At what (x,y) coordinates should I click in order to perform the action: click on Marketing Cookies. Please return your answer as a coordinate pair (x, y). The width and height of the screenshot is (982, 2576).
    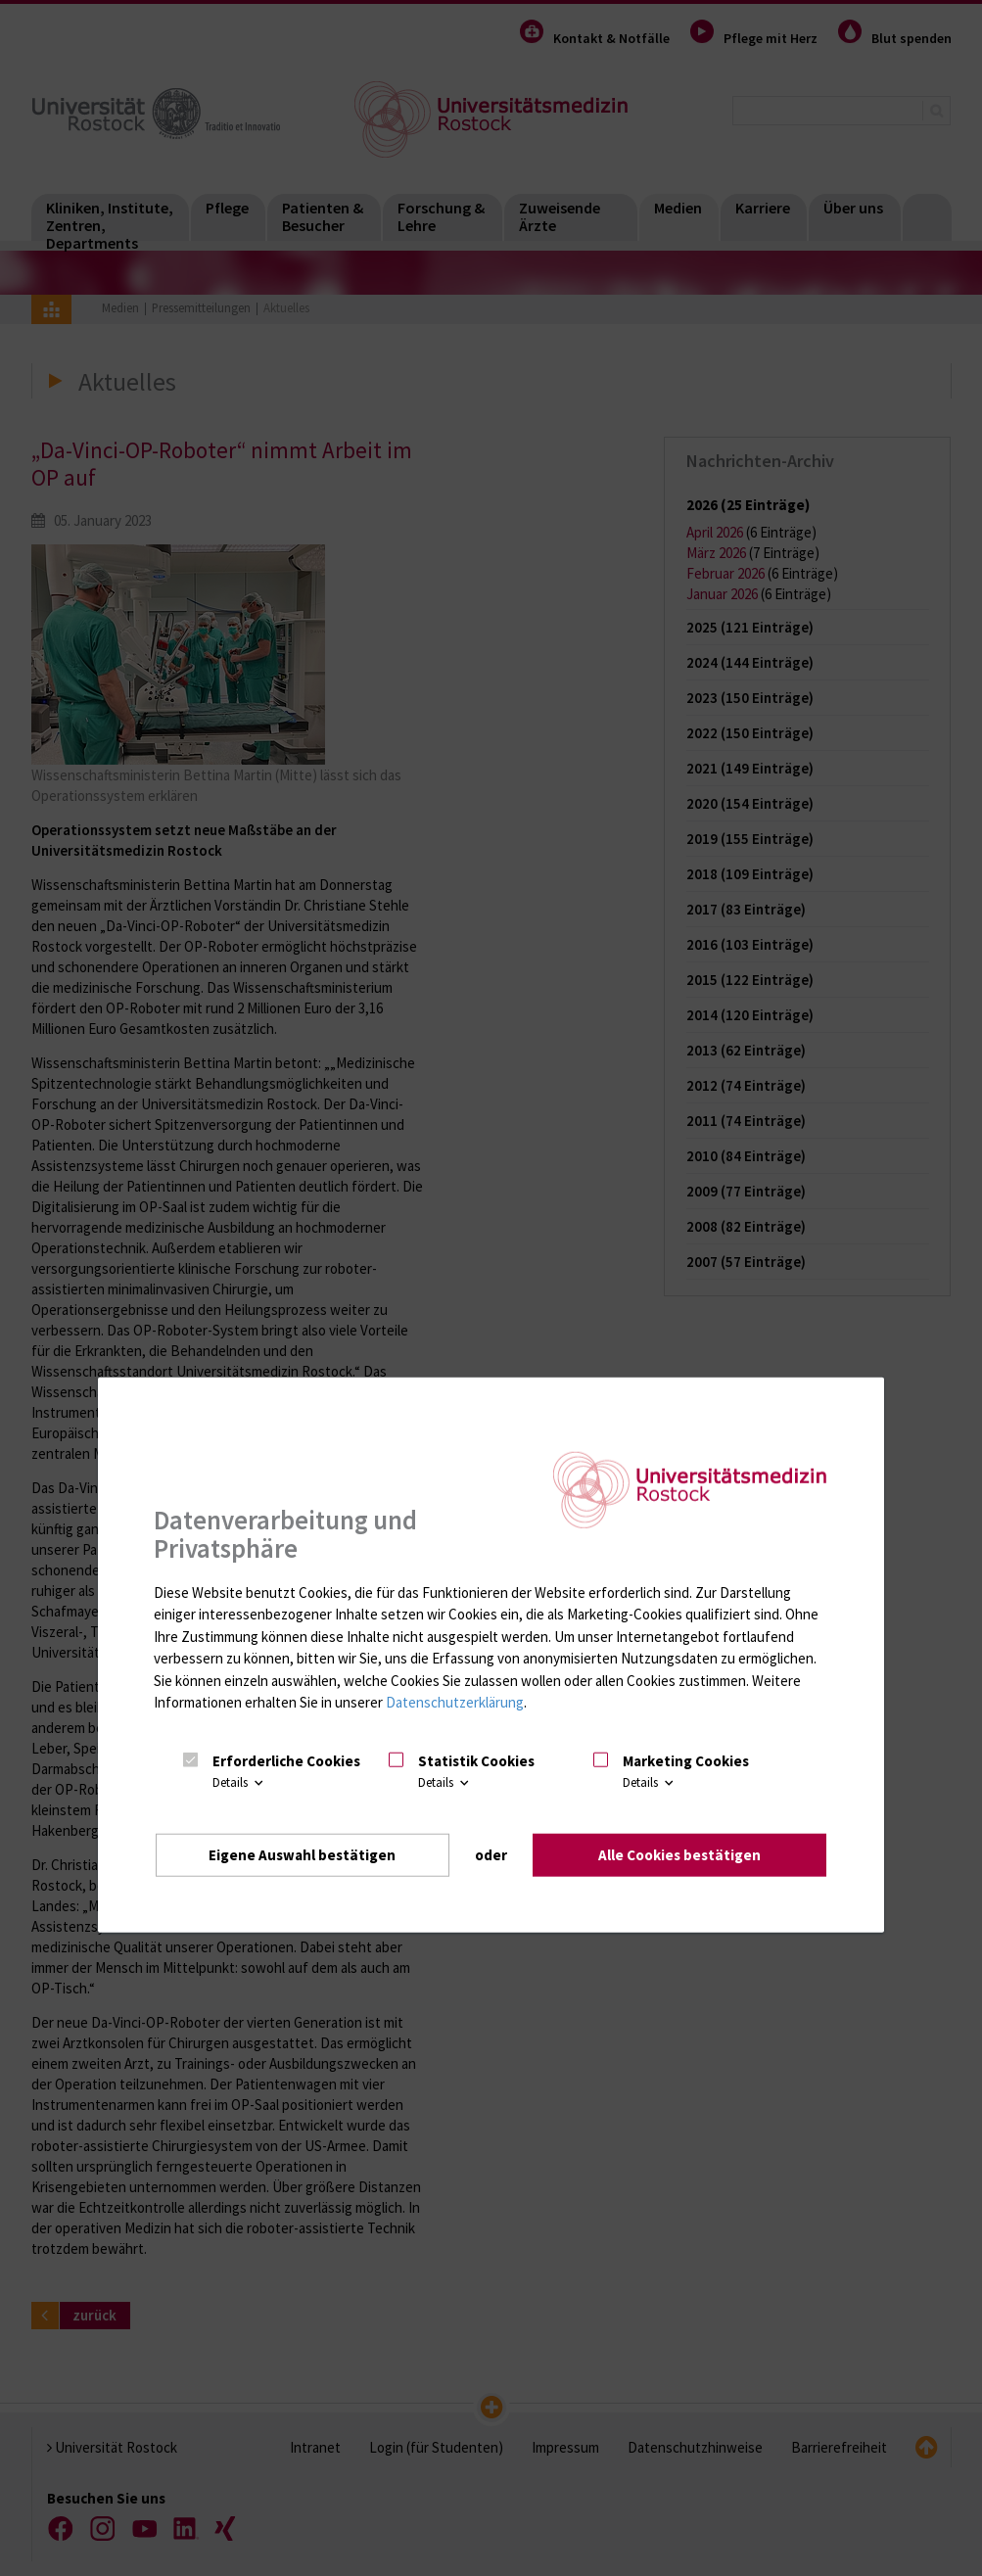
    Looking at the image, I should click on (686, 1761).